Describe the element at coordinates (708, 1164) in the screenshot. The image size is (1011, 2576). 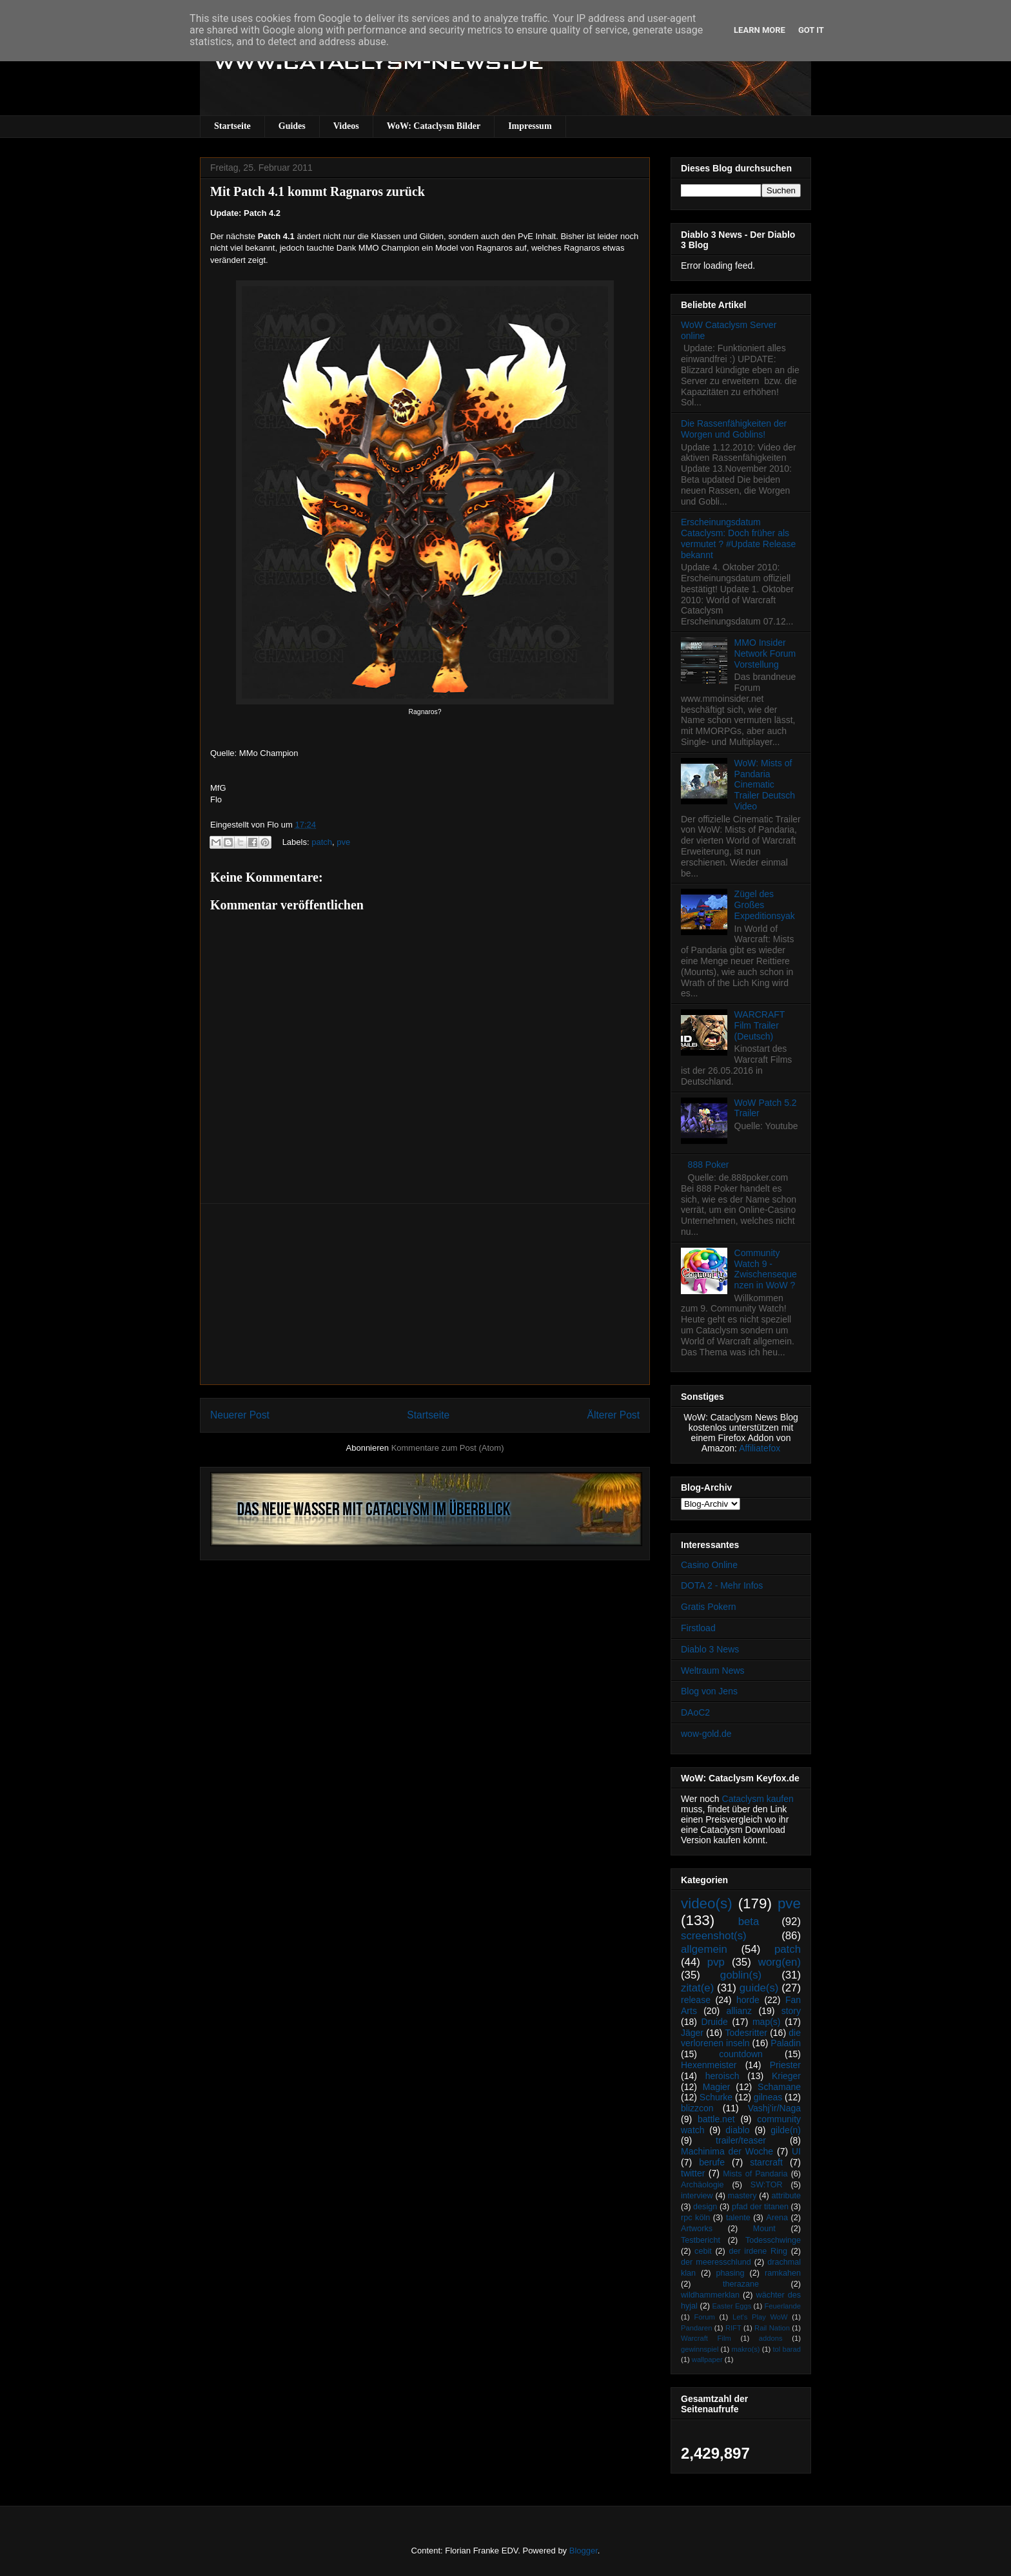
I see `888 Poker` at that location.